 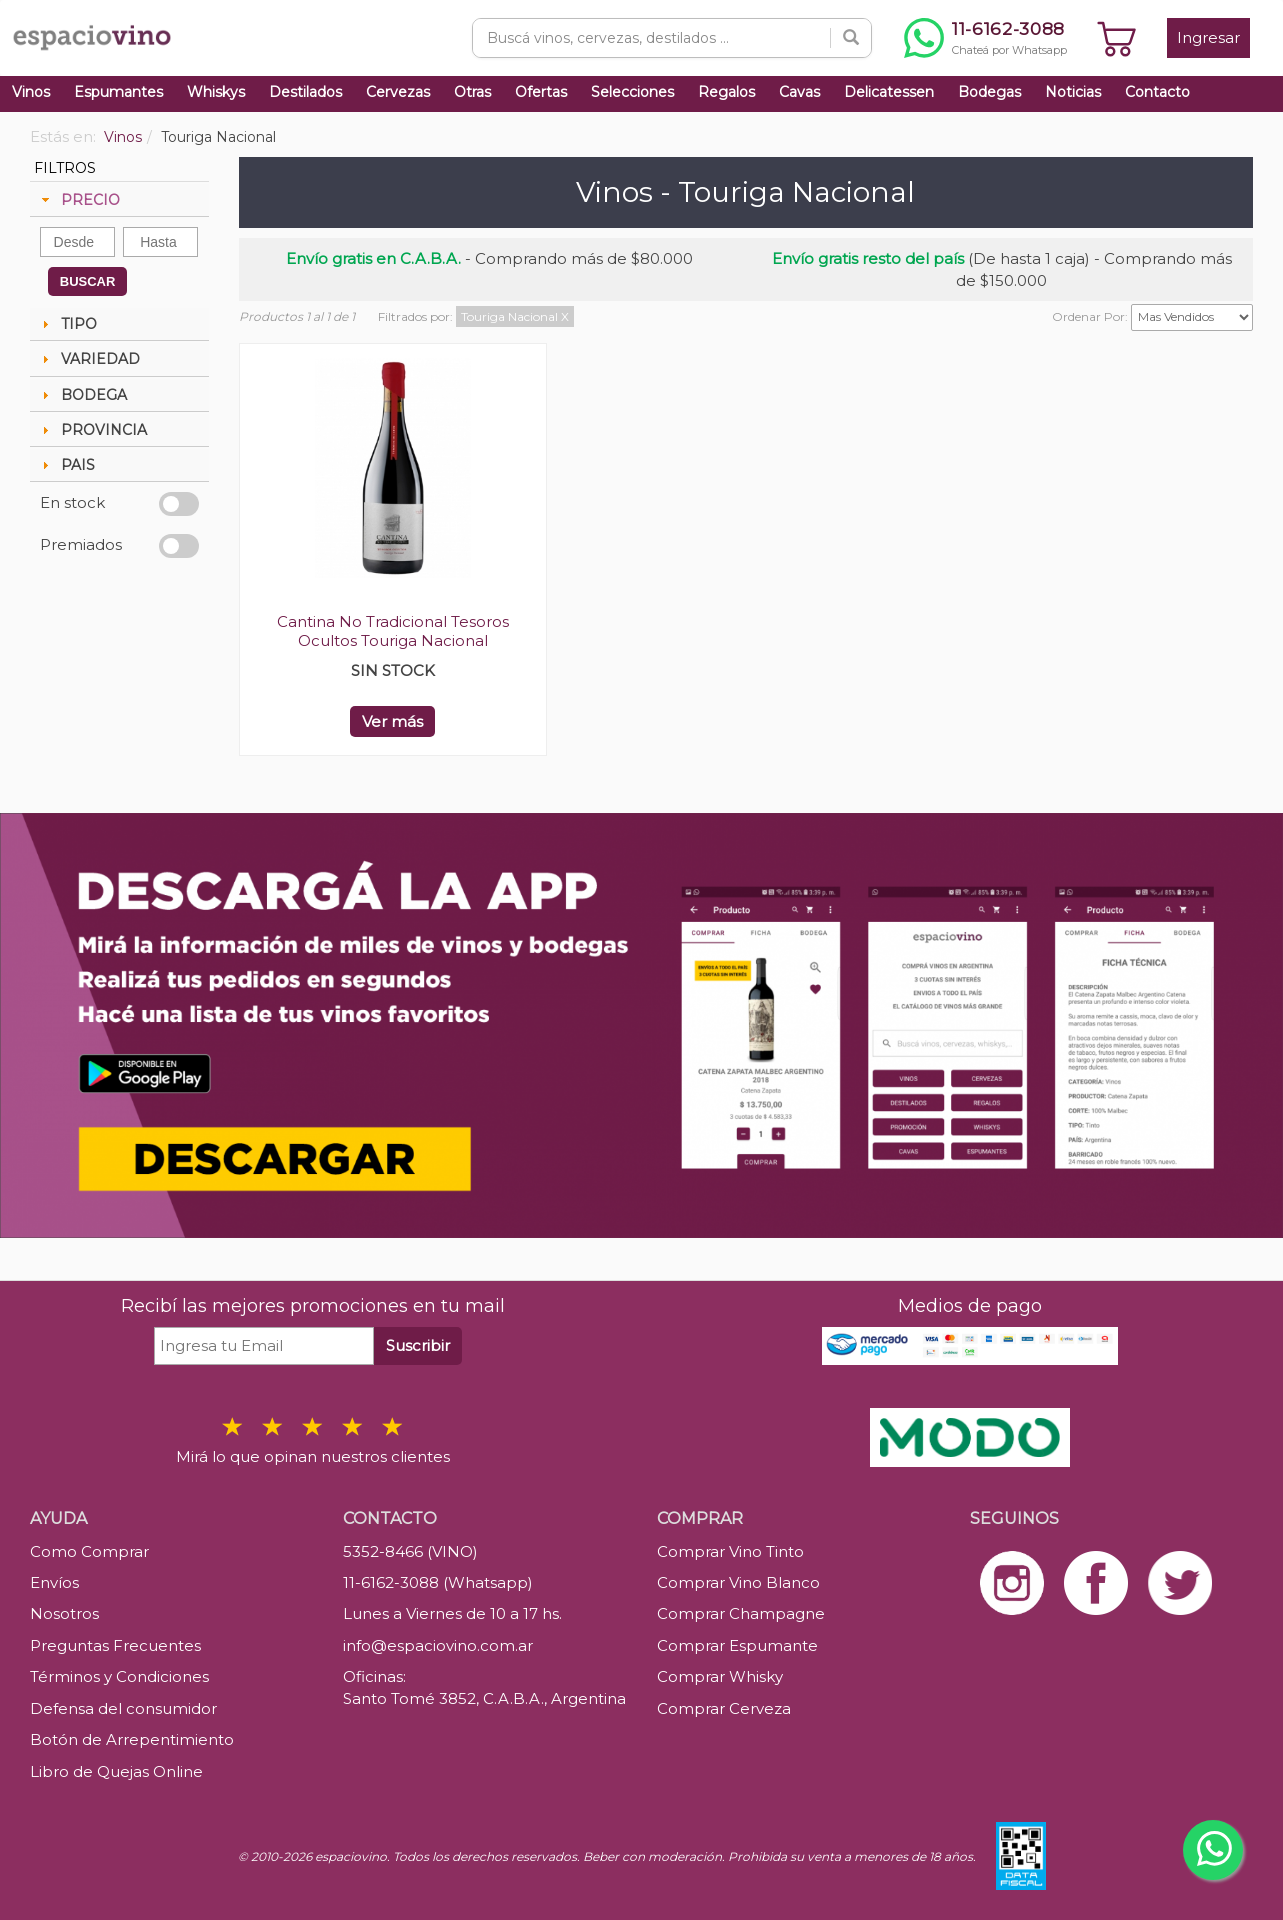 What do you see at coordinates (851, 38) in the screenshot?
I see `[Buscar]` at bounding box center [851, 38].